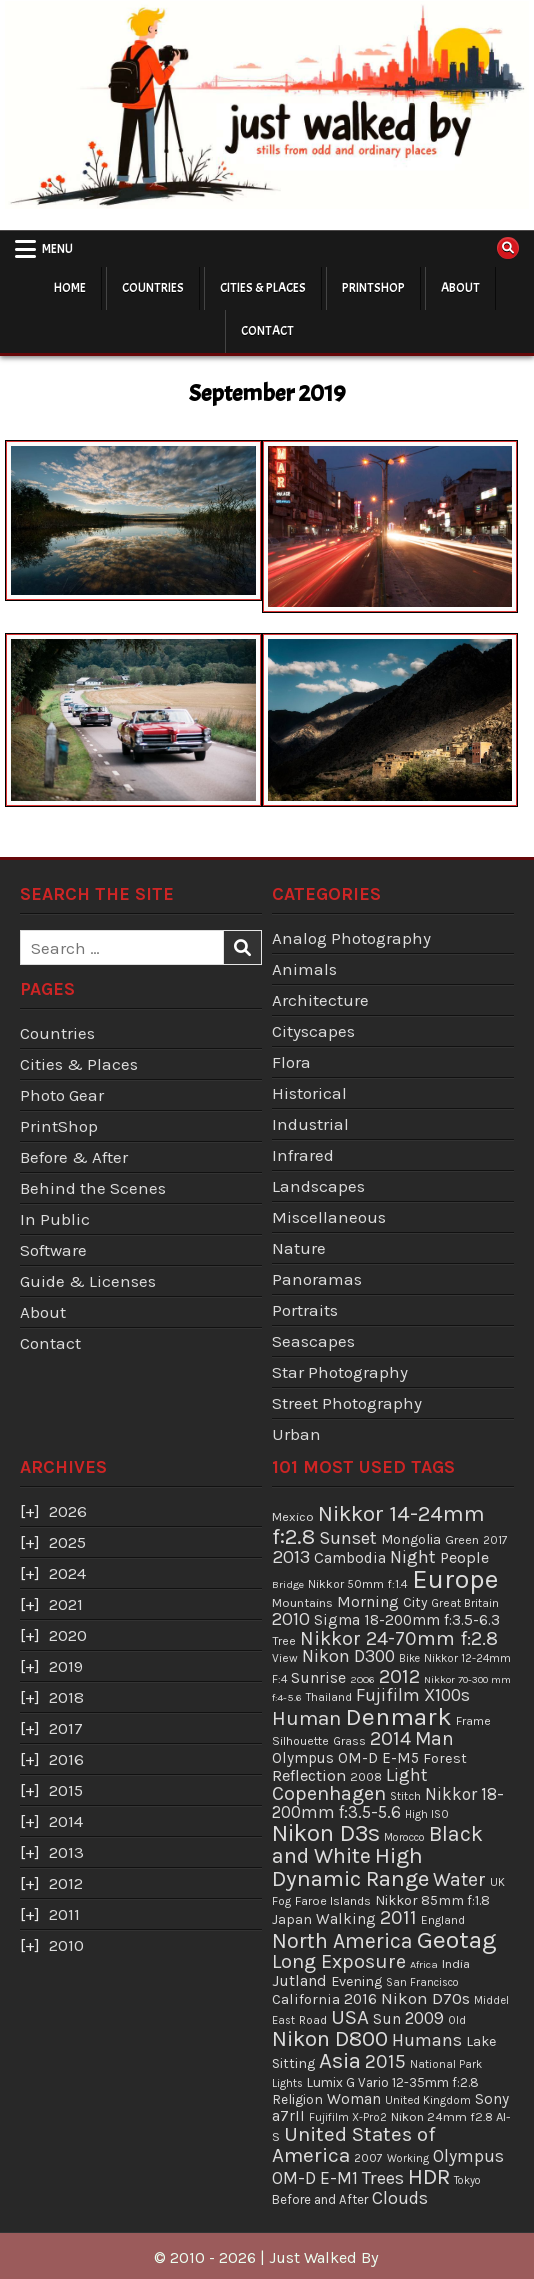  I want to click on Working [Working (30 items)], so click(408, 2158).